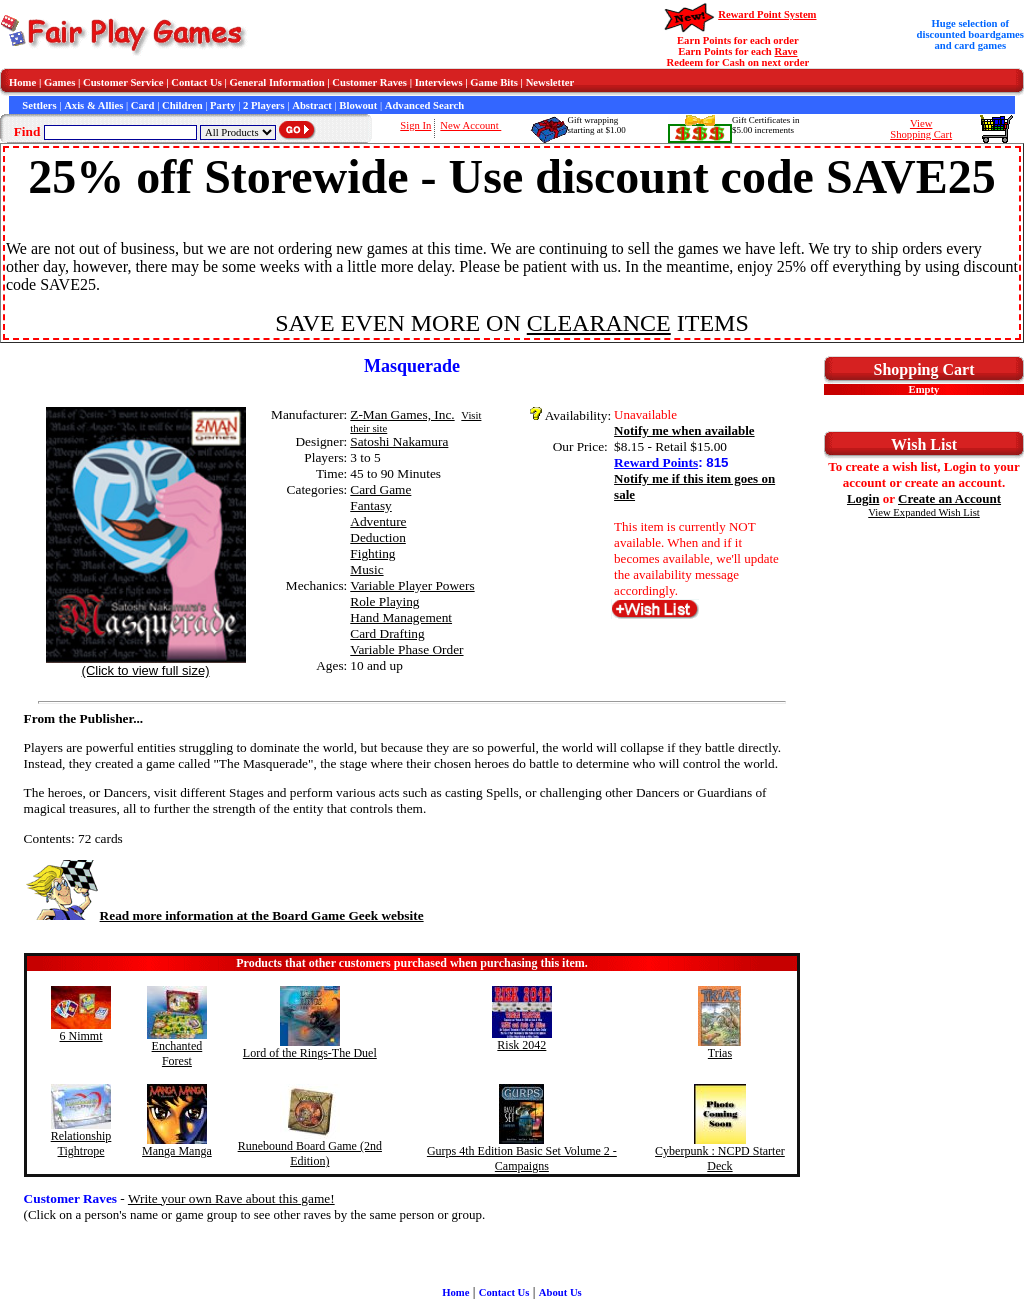  Describe the element at coordinates (401, 617) in the screenshot. I see `Hand Management` at that location.